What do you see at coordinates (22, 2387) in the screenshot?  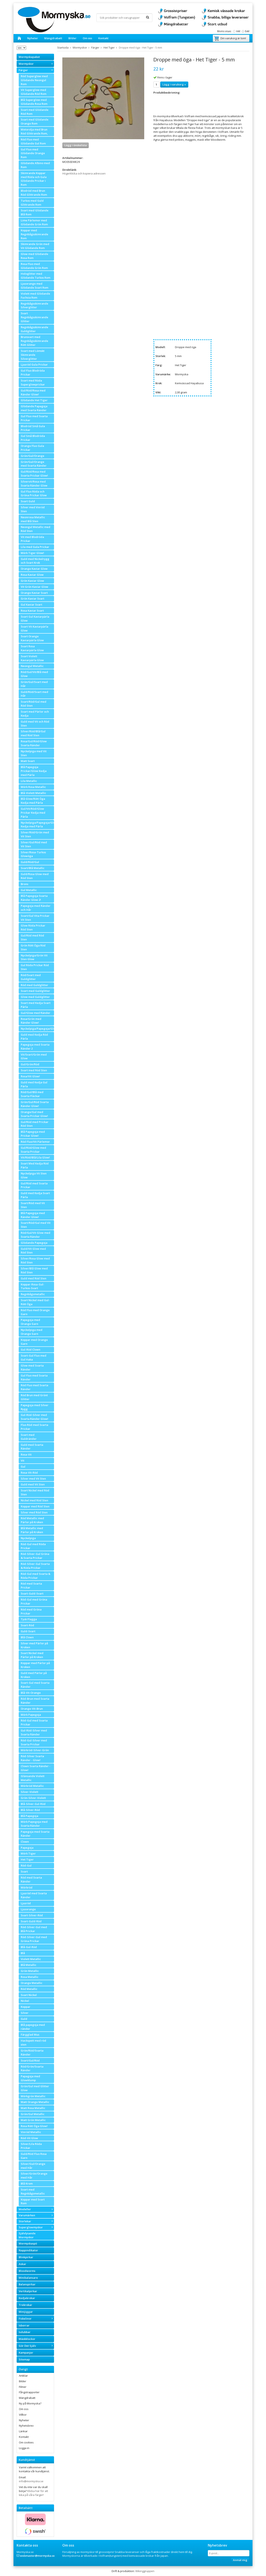 I see `Filmer` at bounding box center [22, 2387].